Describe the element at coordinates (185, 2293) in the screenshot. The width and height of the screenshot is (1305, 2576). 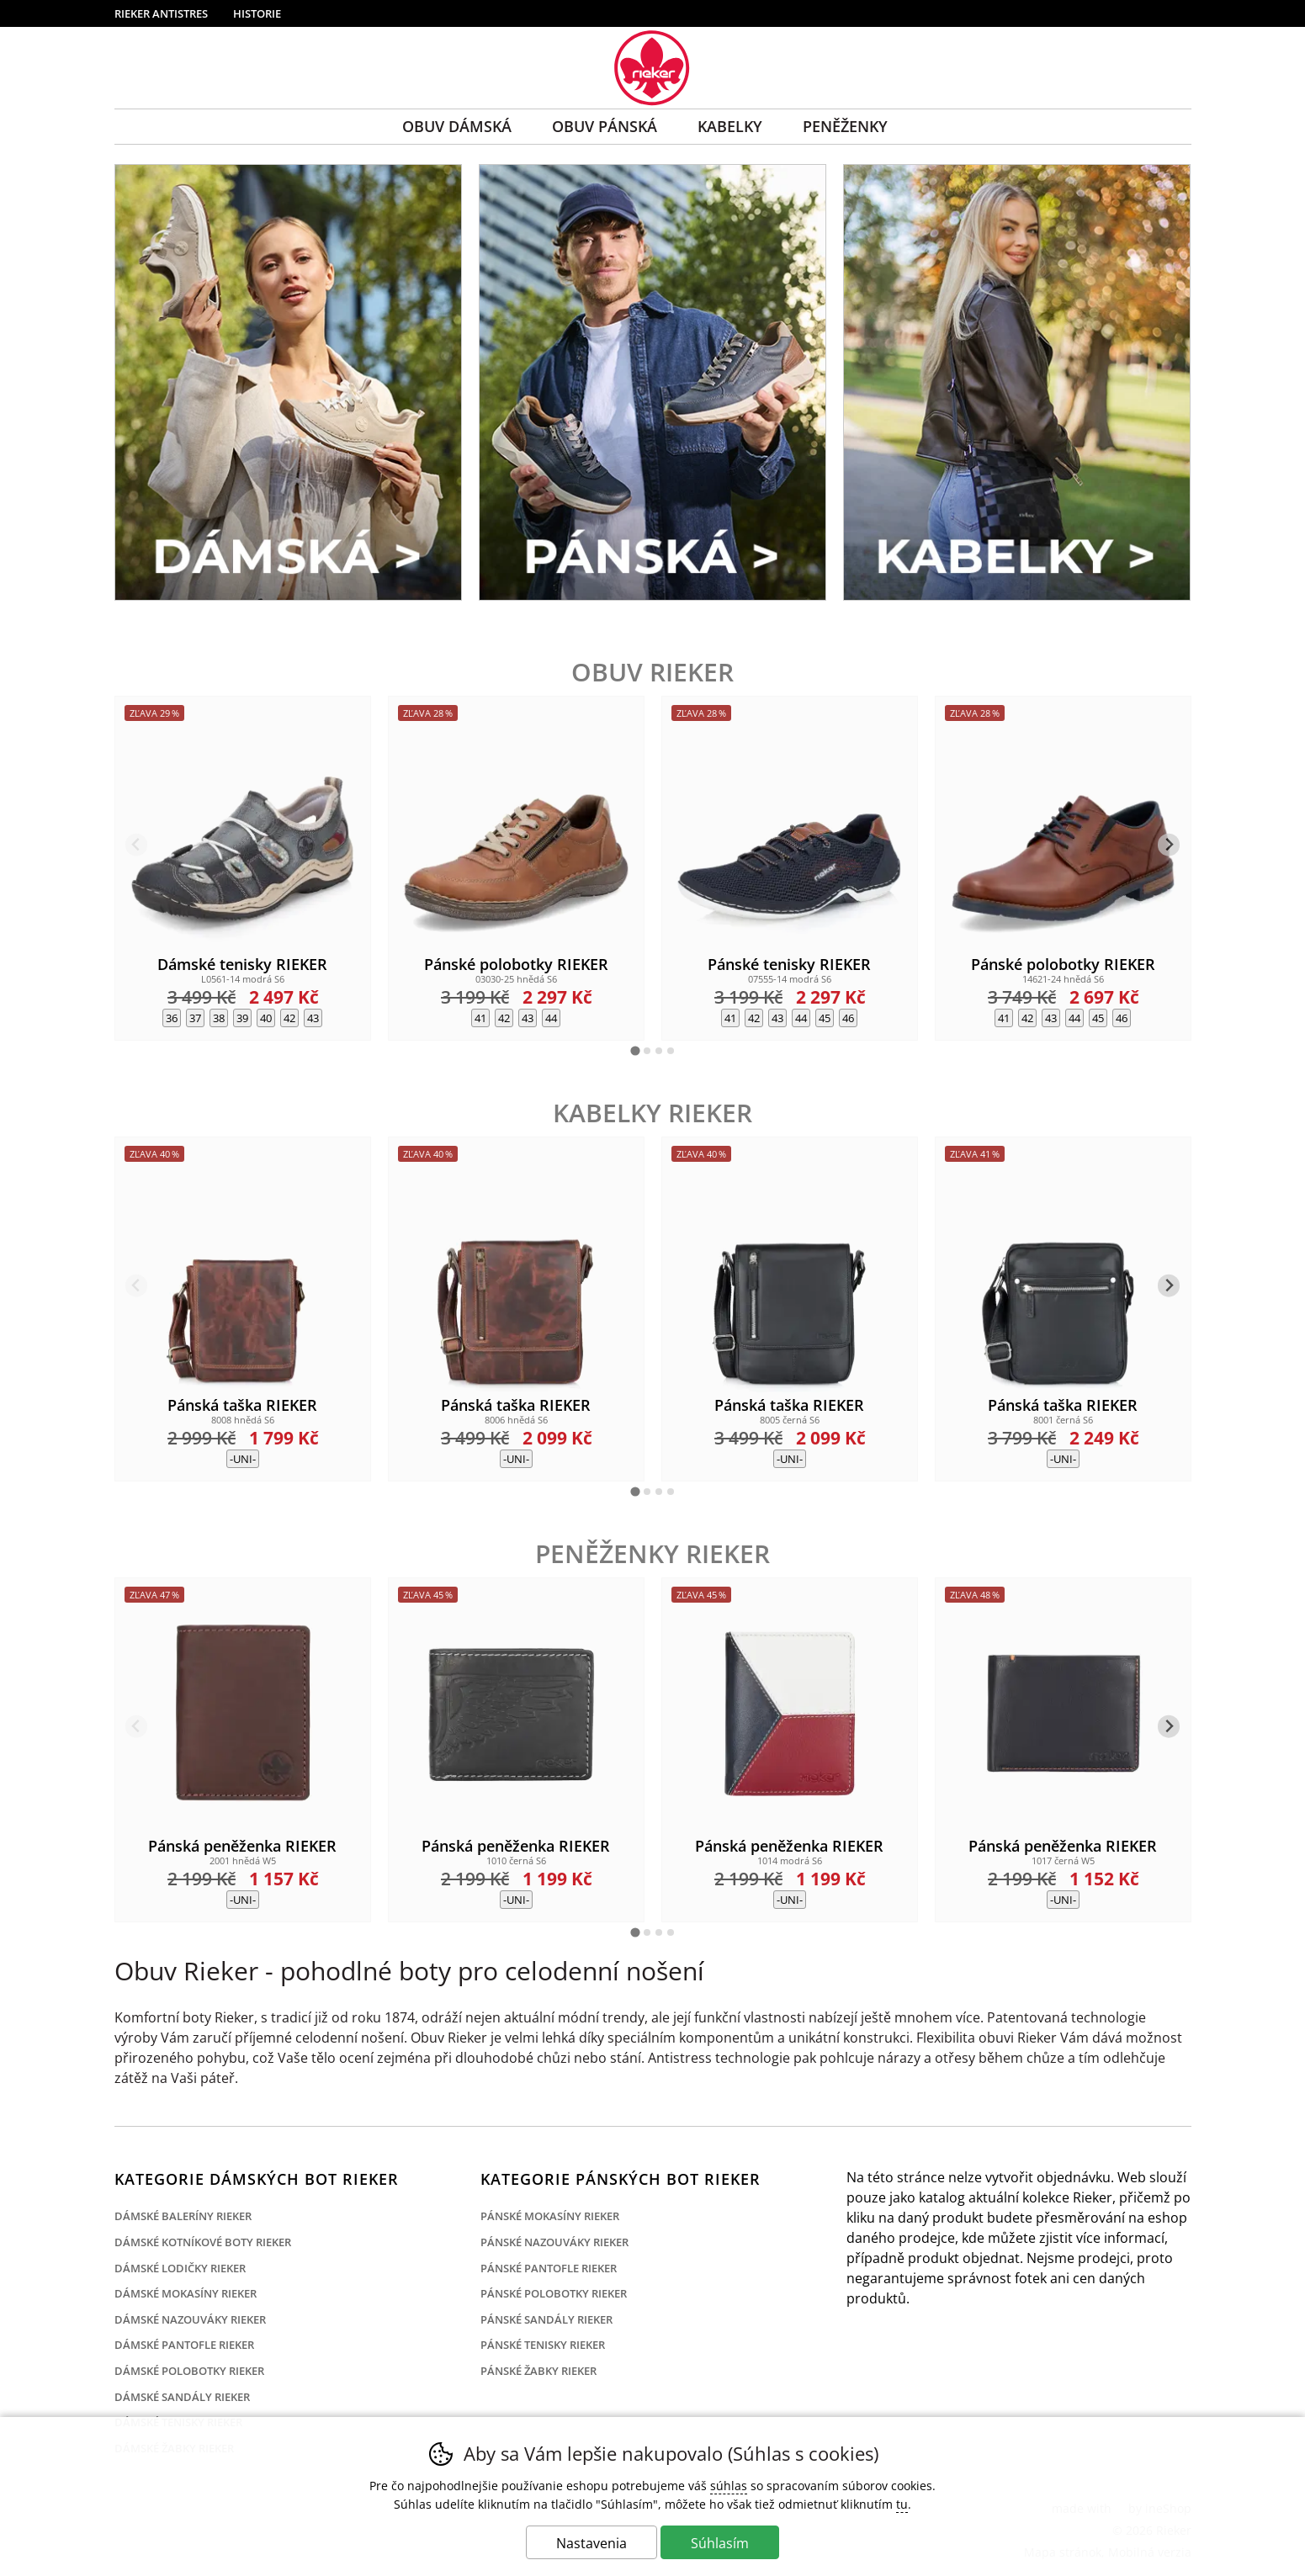
I see `Dámské mokasíny Rieker` at that location.